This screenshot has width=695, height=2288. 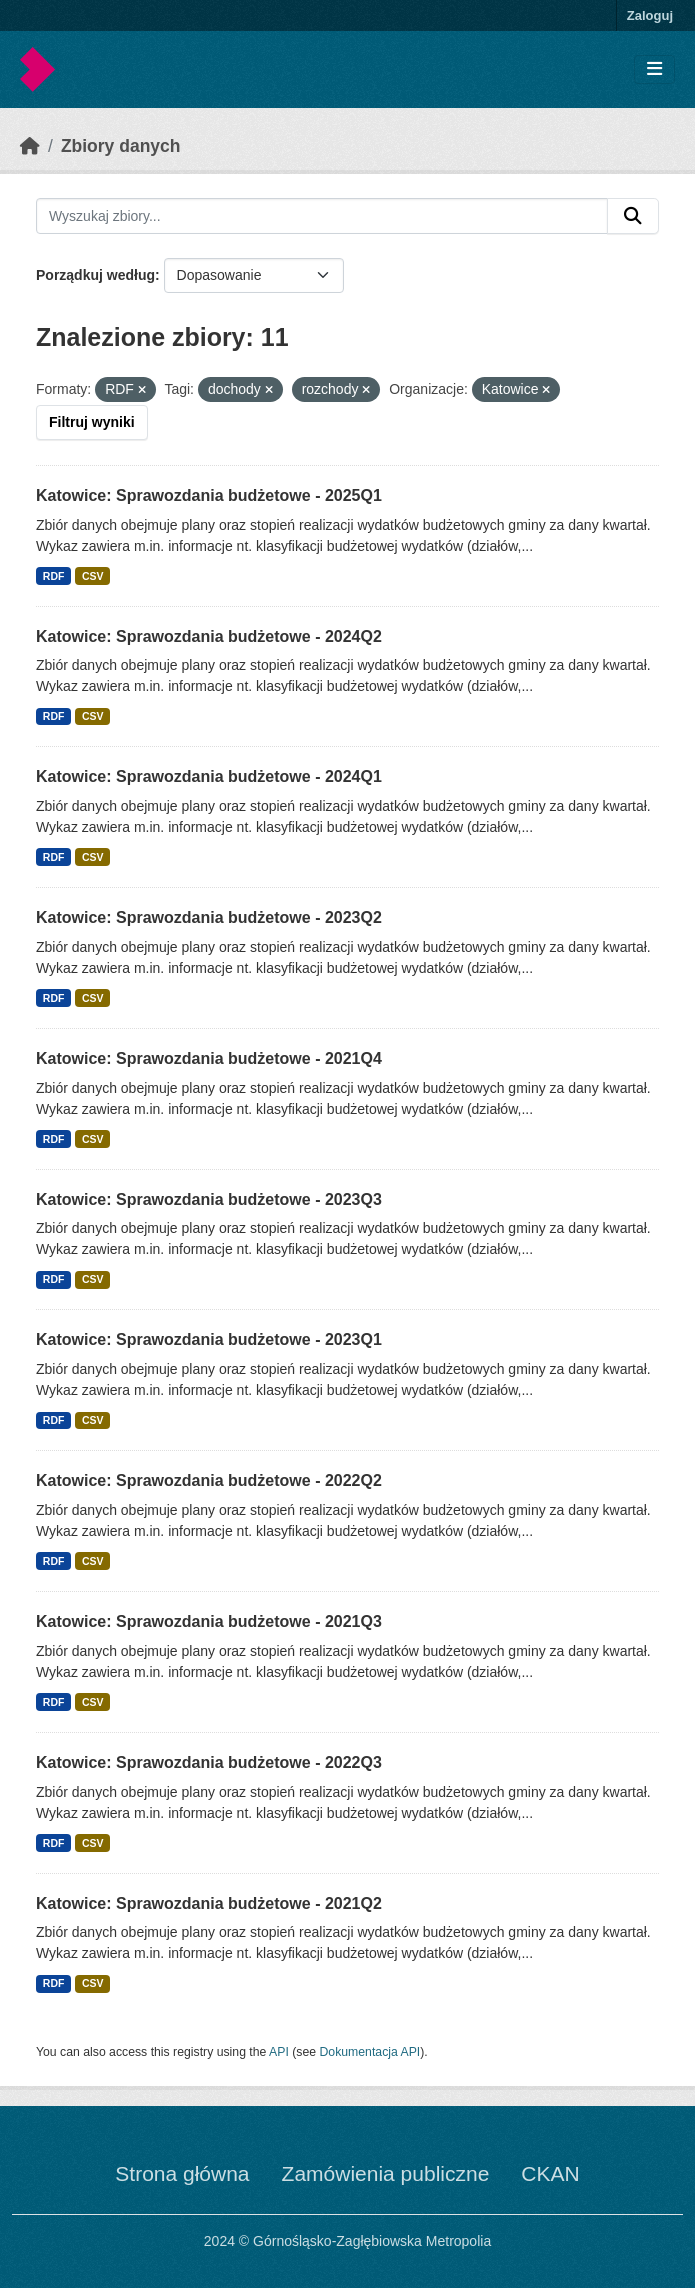 I want to click on Katowice: Sprawozdania budżetowe - 2025Q1, so click(x=209, y=495).